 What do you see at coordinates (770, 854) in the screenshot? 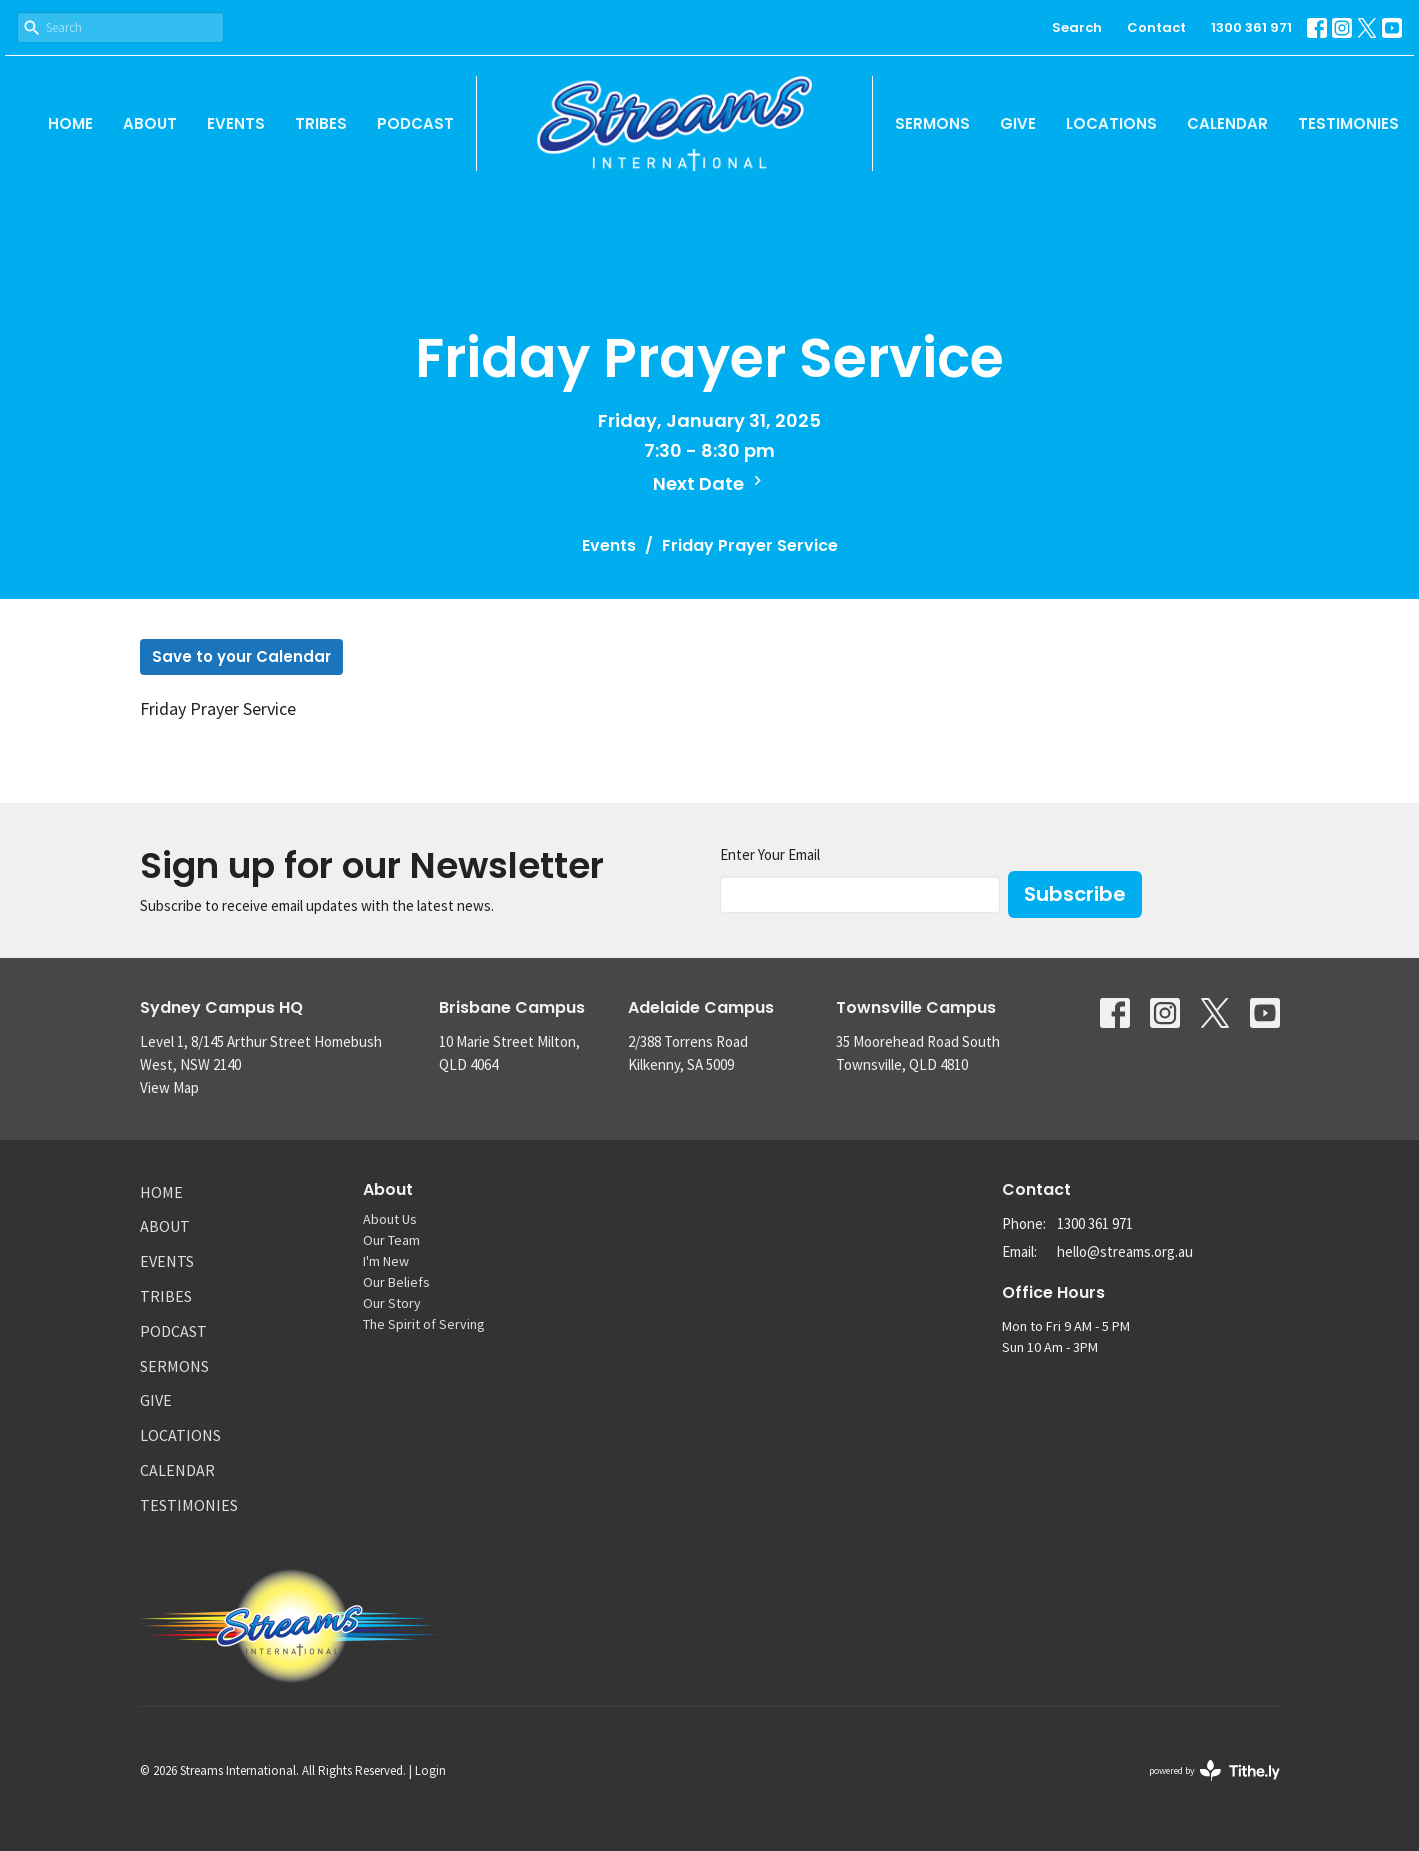
I see `Enter Your Email` at bounding box center [770, 854].